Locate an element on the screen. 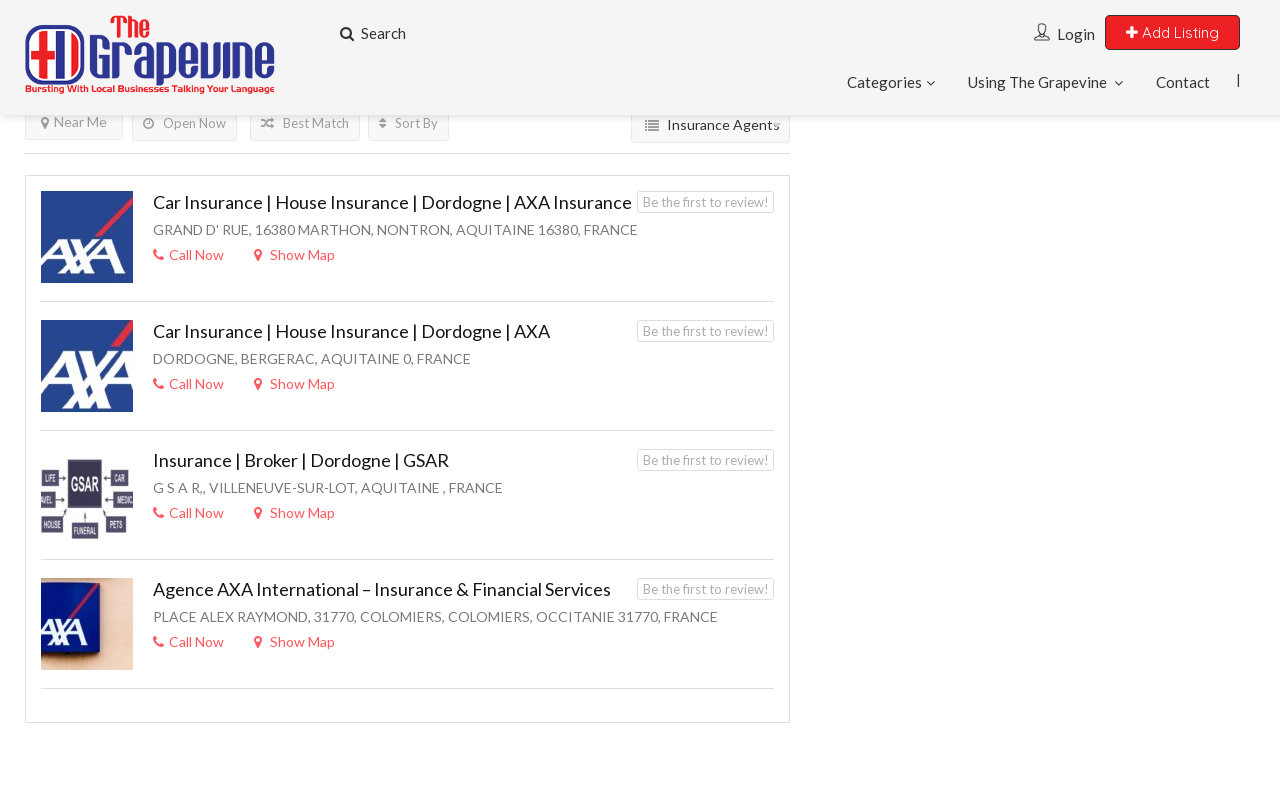 This screenshot has height=808, width=1280. Login is located at coordinates (1076, 34).